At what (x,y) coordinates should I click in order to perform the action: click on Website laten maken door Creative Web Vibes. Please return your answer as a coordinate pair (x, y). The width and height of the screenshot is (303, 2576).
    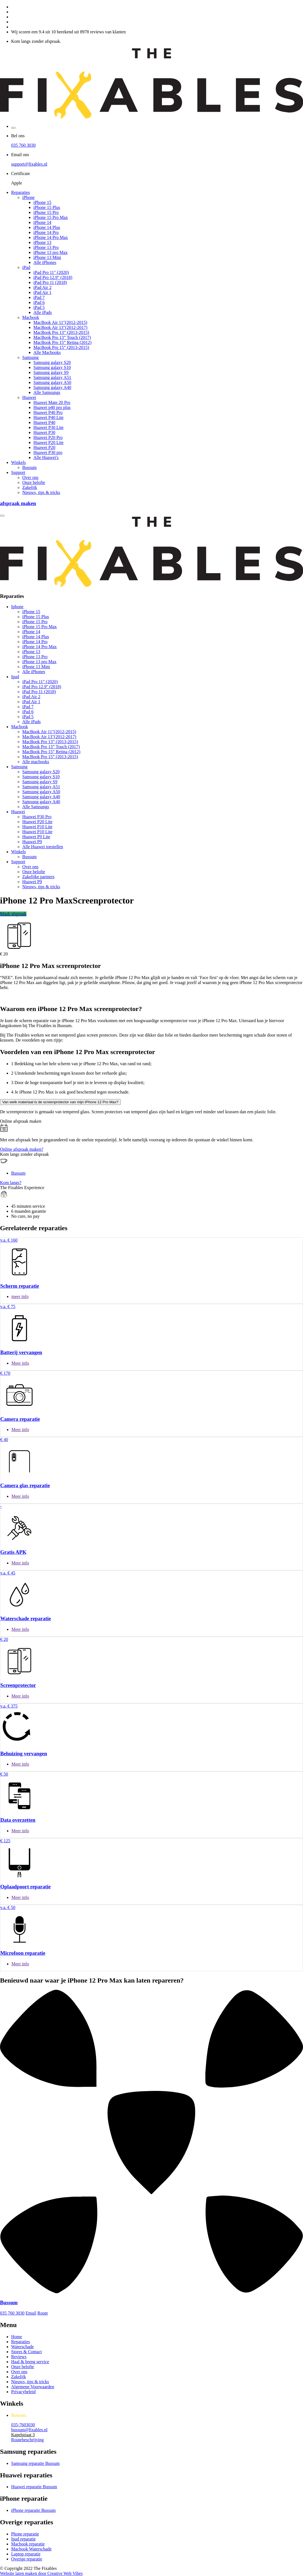
    Looking at the image, I should click on (41, 2573).